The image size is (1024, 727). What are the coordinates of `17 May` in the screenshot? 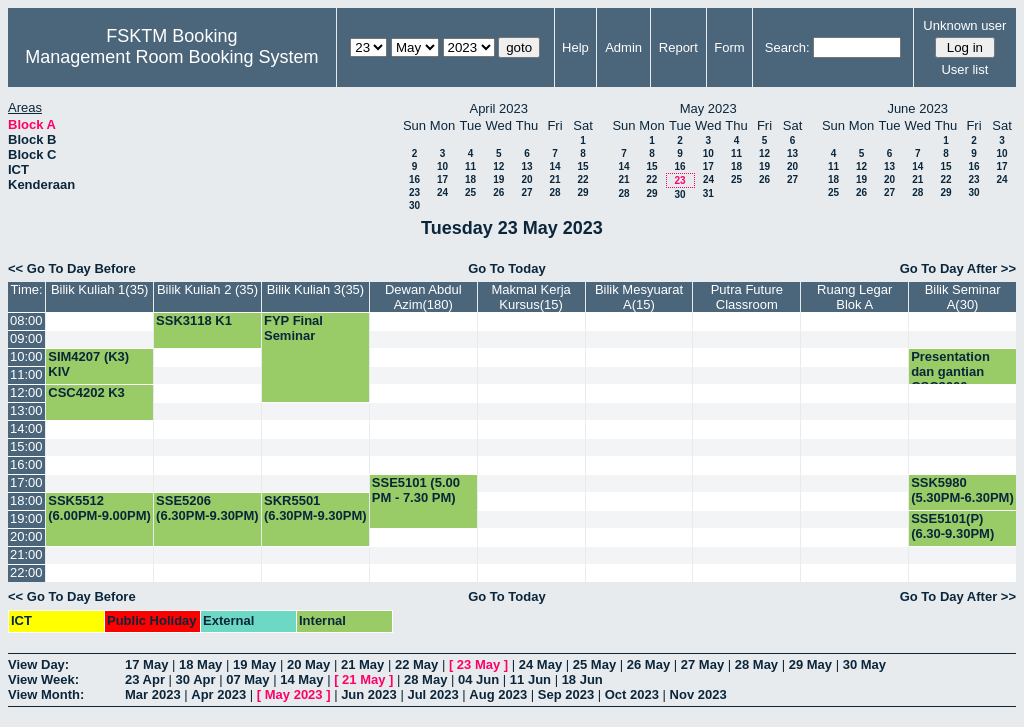 It's located at (146, 664).